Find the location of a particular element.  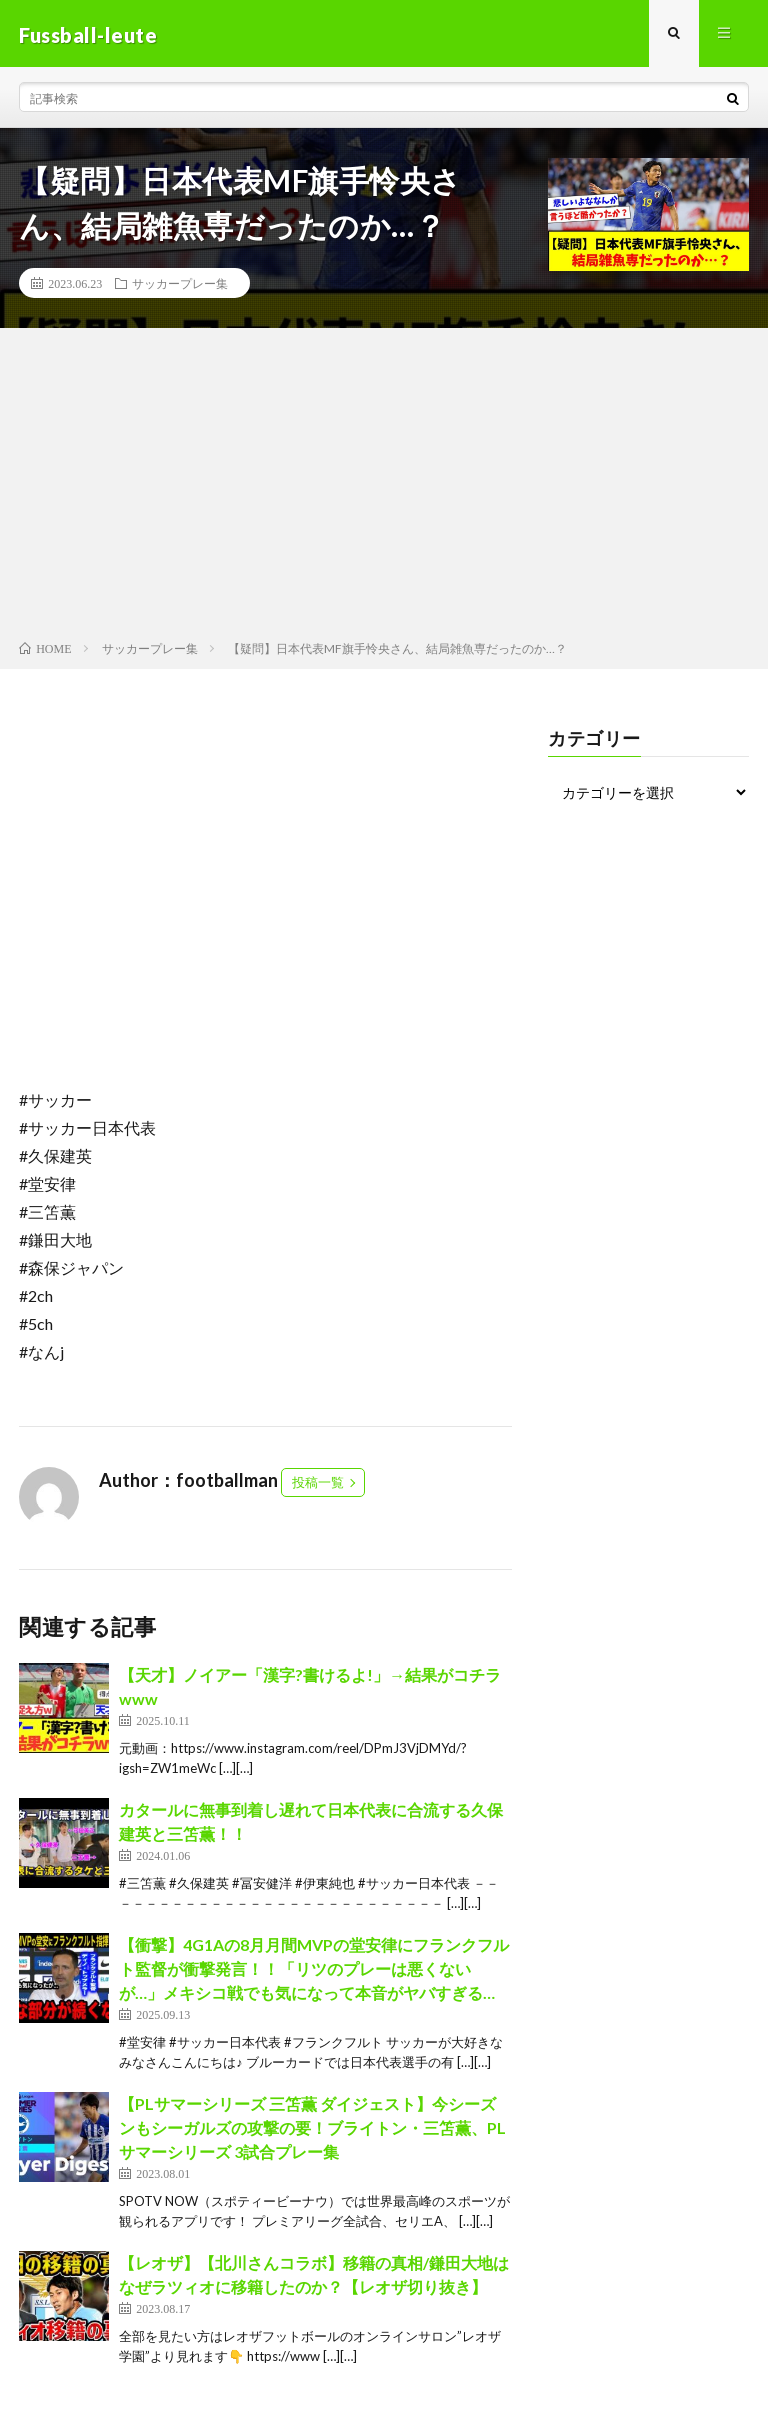

【衝撃】4G1Aの8月月間MVPの堂安律にフランクフルト監督が衝撃発言！！「リツのプレーは悪くないが…」メキシコ戦でも気になって本音がヤバすぎる… is located at coordinates (314, 1971).